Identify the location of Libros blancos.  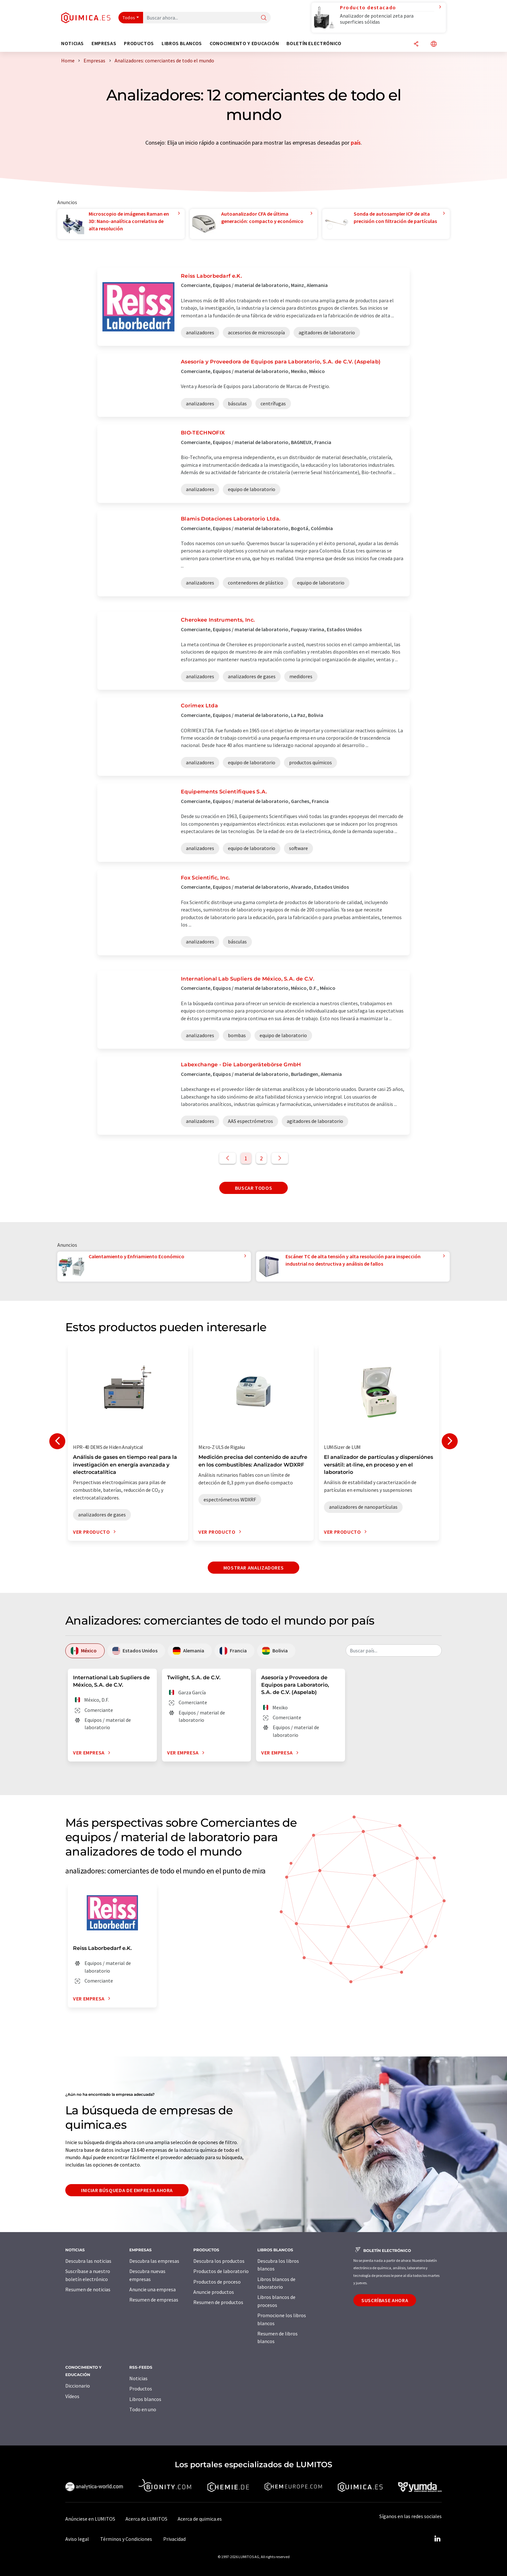
(145, 2399).